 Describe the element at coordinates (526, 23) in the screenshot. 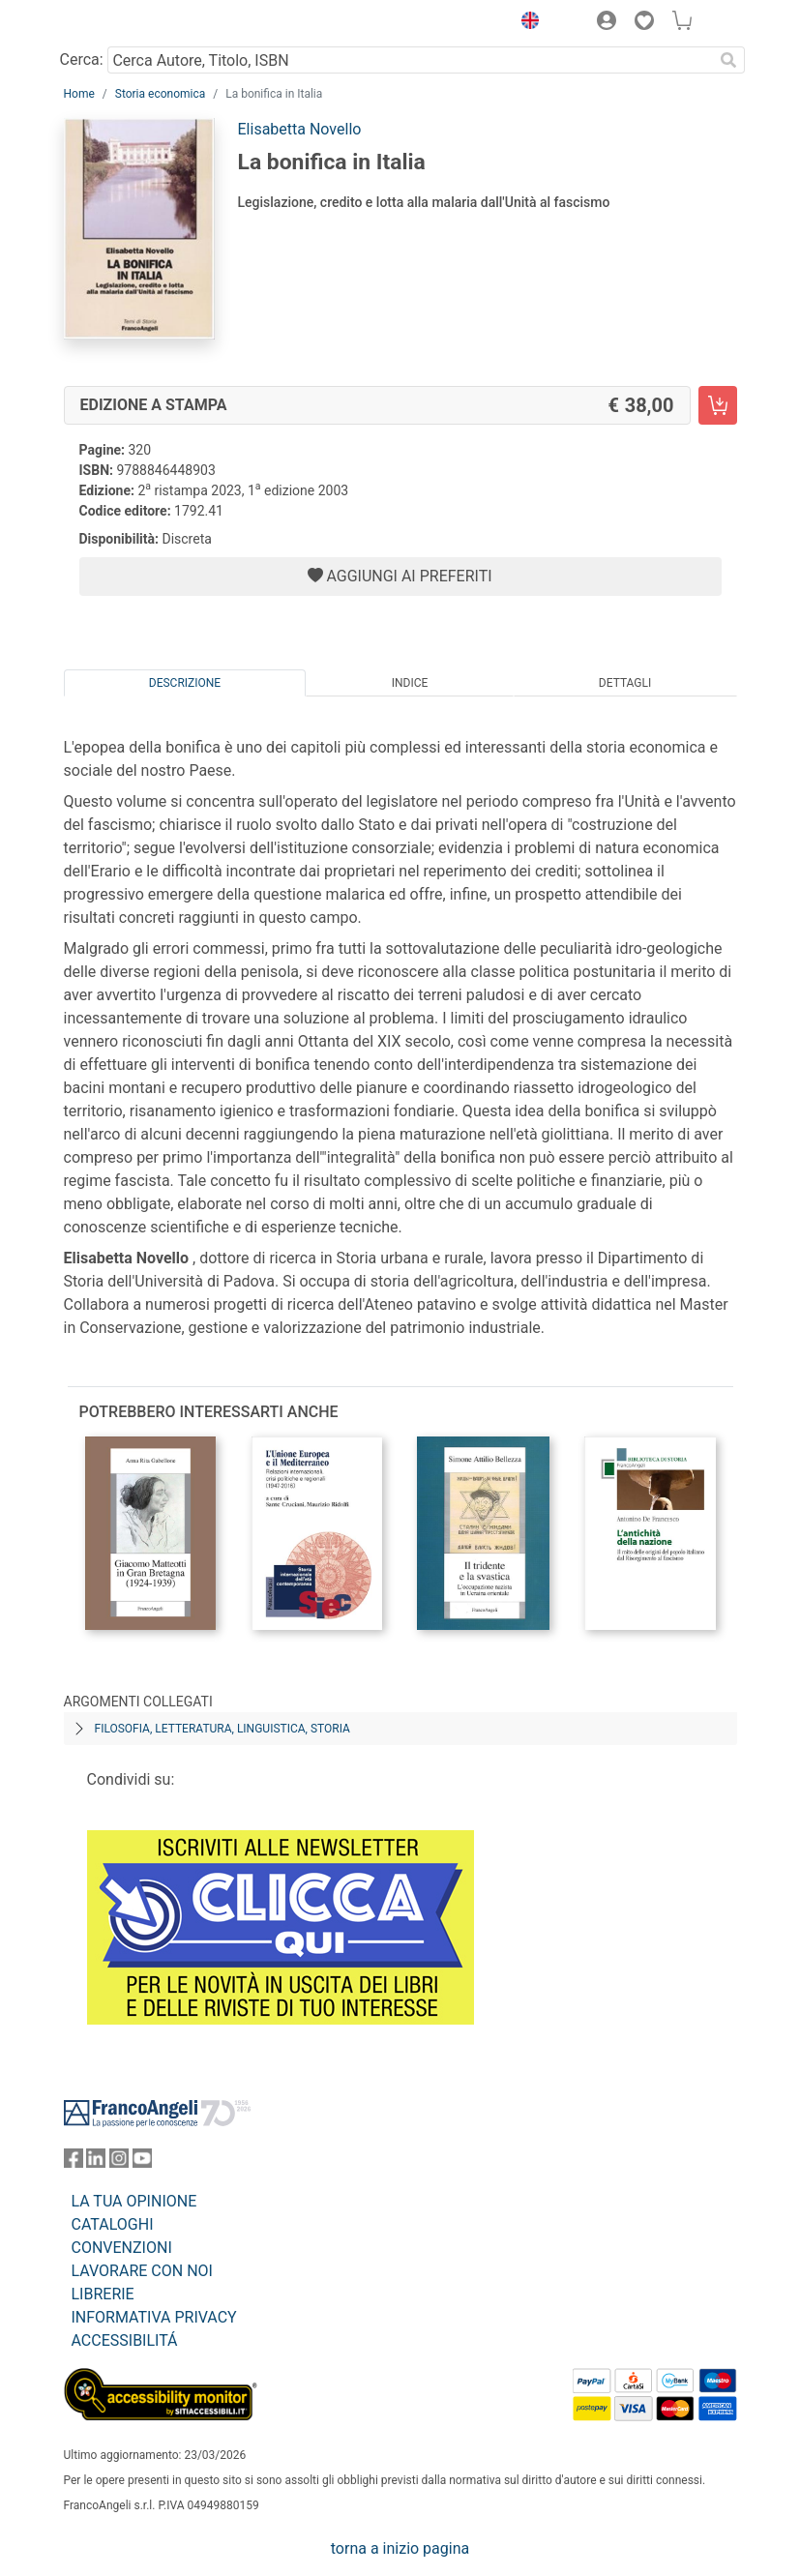

I see `[button]` at that location.